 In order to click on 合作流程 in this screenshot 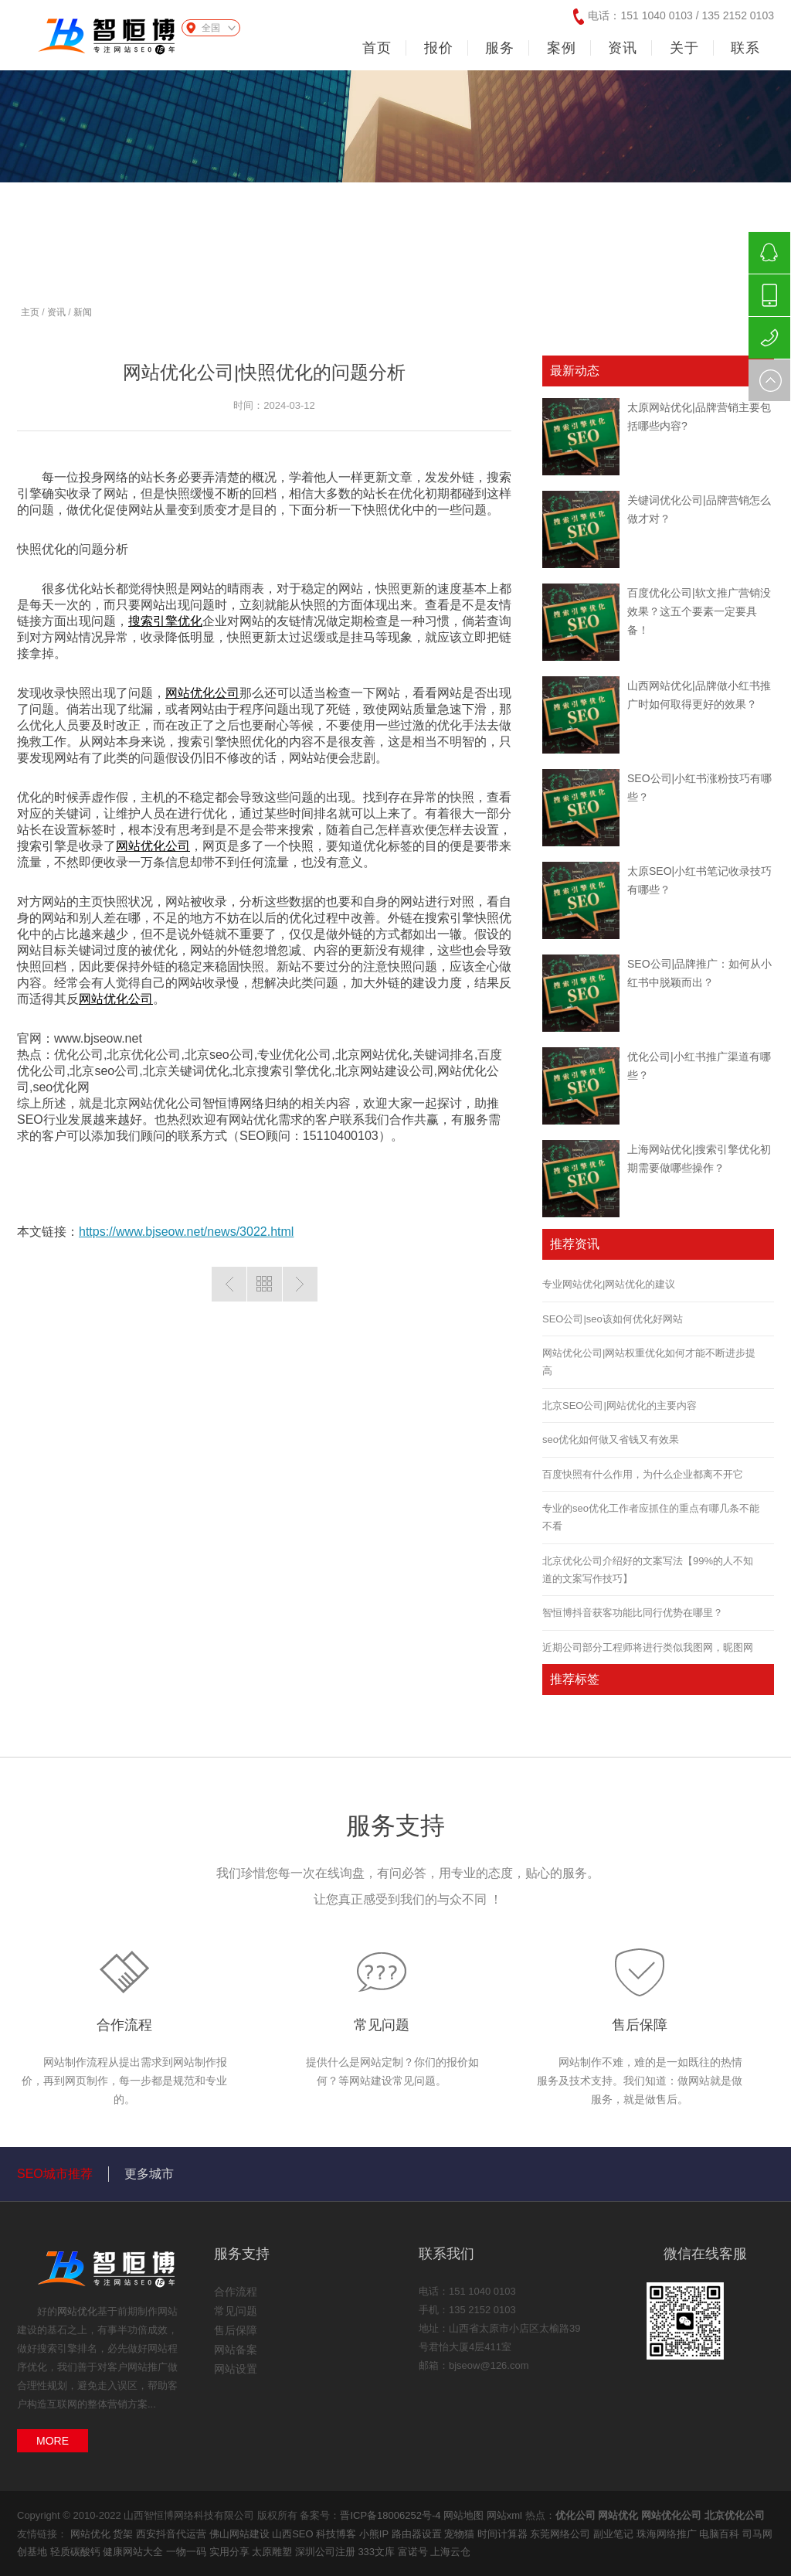, I will do `click(124, 2025)`.